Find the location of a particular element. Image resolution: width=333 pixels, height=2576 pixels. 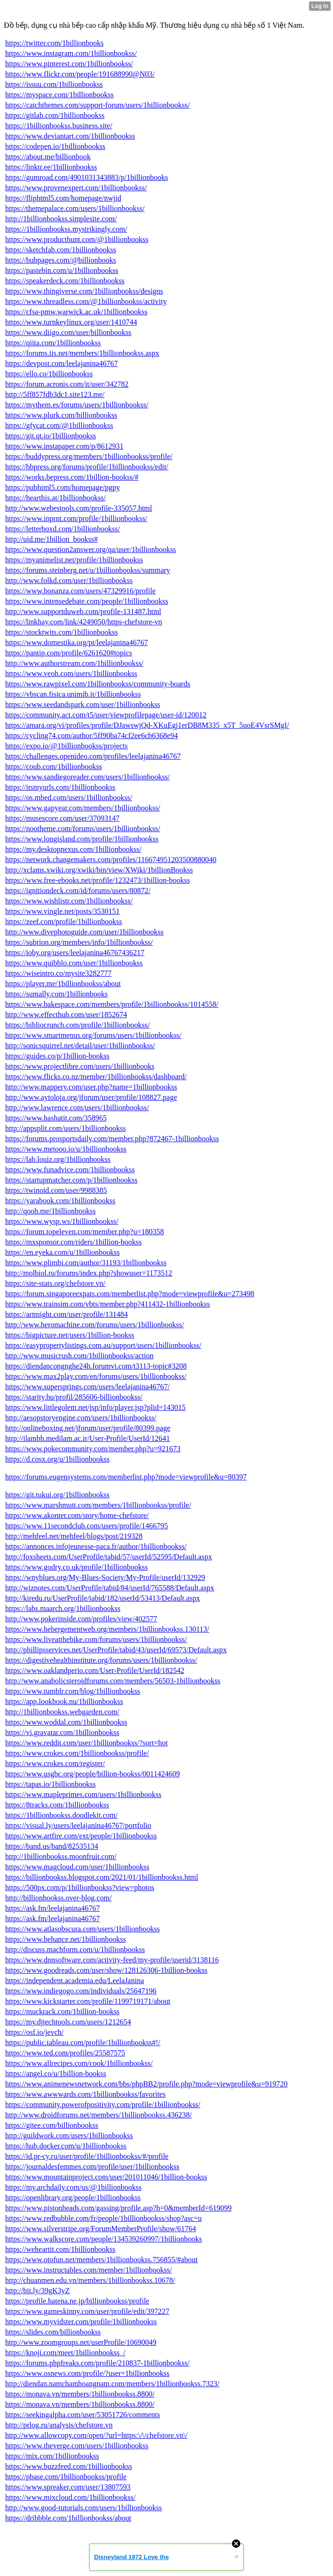

https://amara.org/vi/profiles/profile/DJawswjQd-XKuEgj1erDB8M335_x5T_5uoE4VsrSMgI/ is located at coordinates (147, 725).